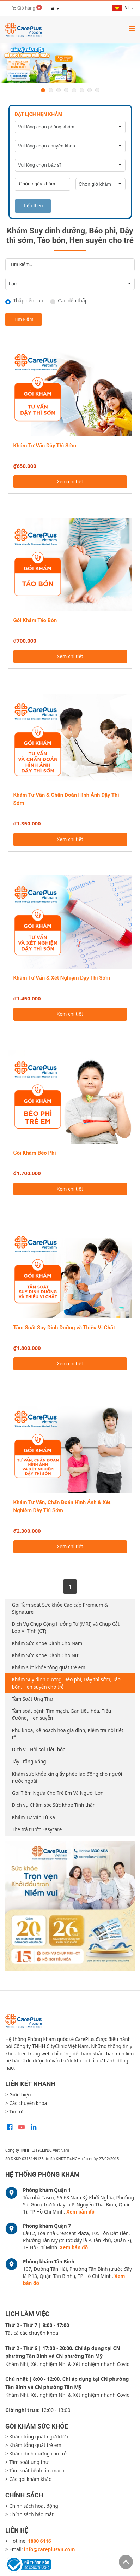 The width and height of the screenshot is (140, 2576). I want to click on 5 [button], so click(74, 90).